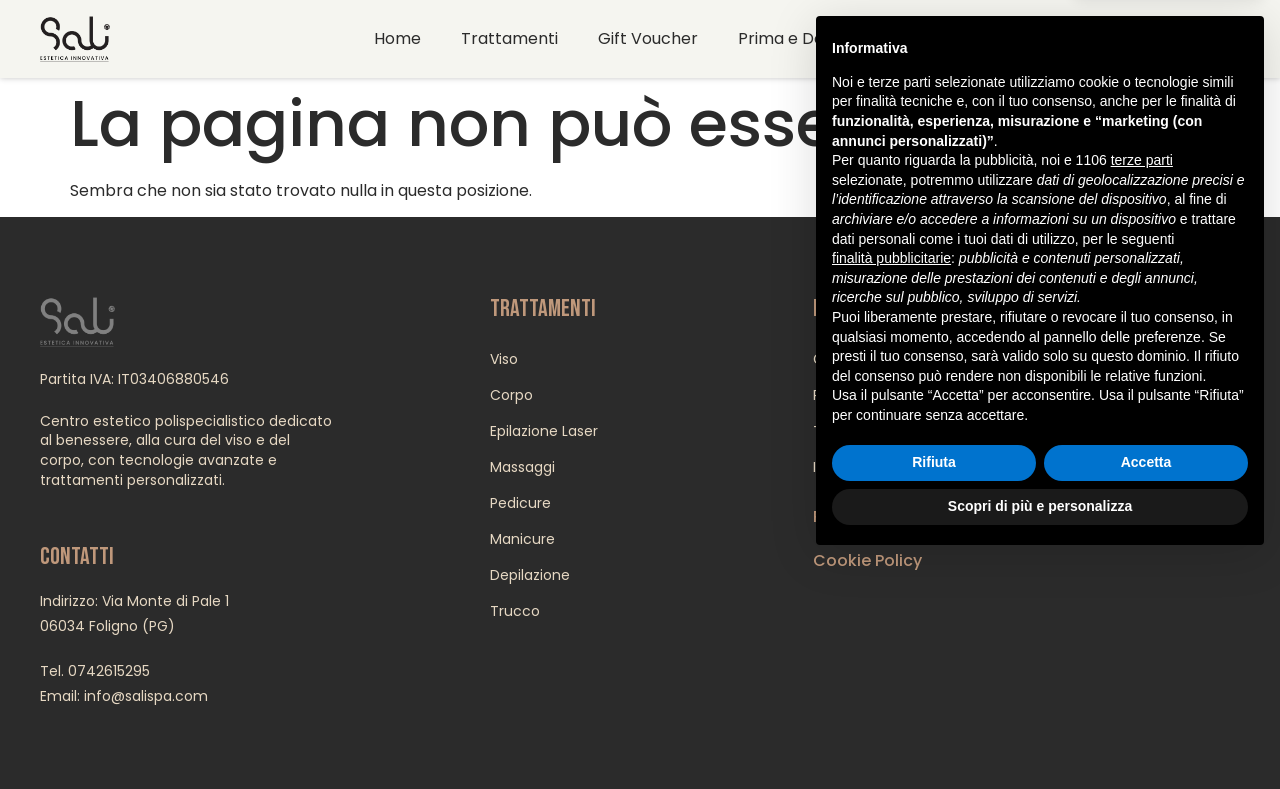  Describe the element at coordinates (522, 539) in the screenshot. I see `Manicure` at that location.